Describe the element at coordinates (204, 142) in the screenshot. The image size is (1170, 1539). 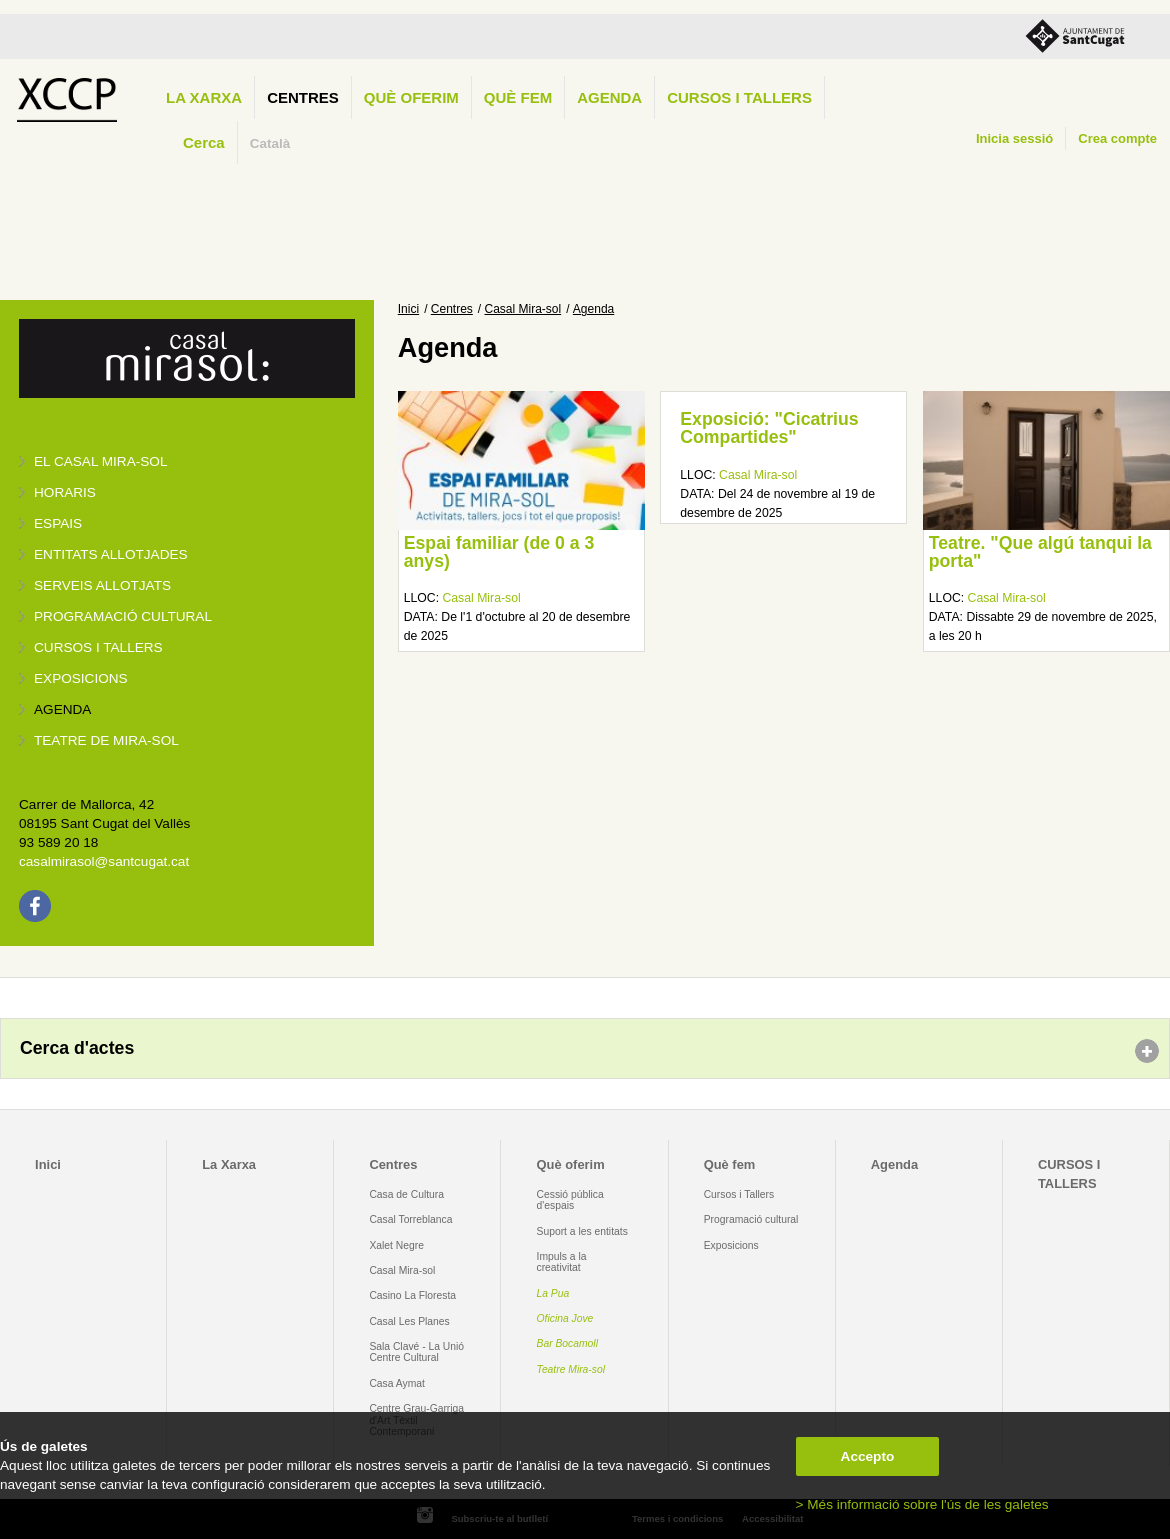
I see `Cerca` at that location.